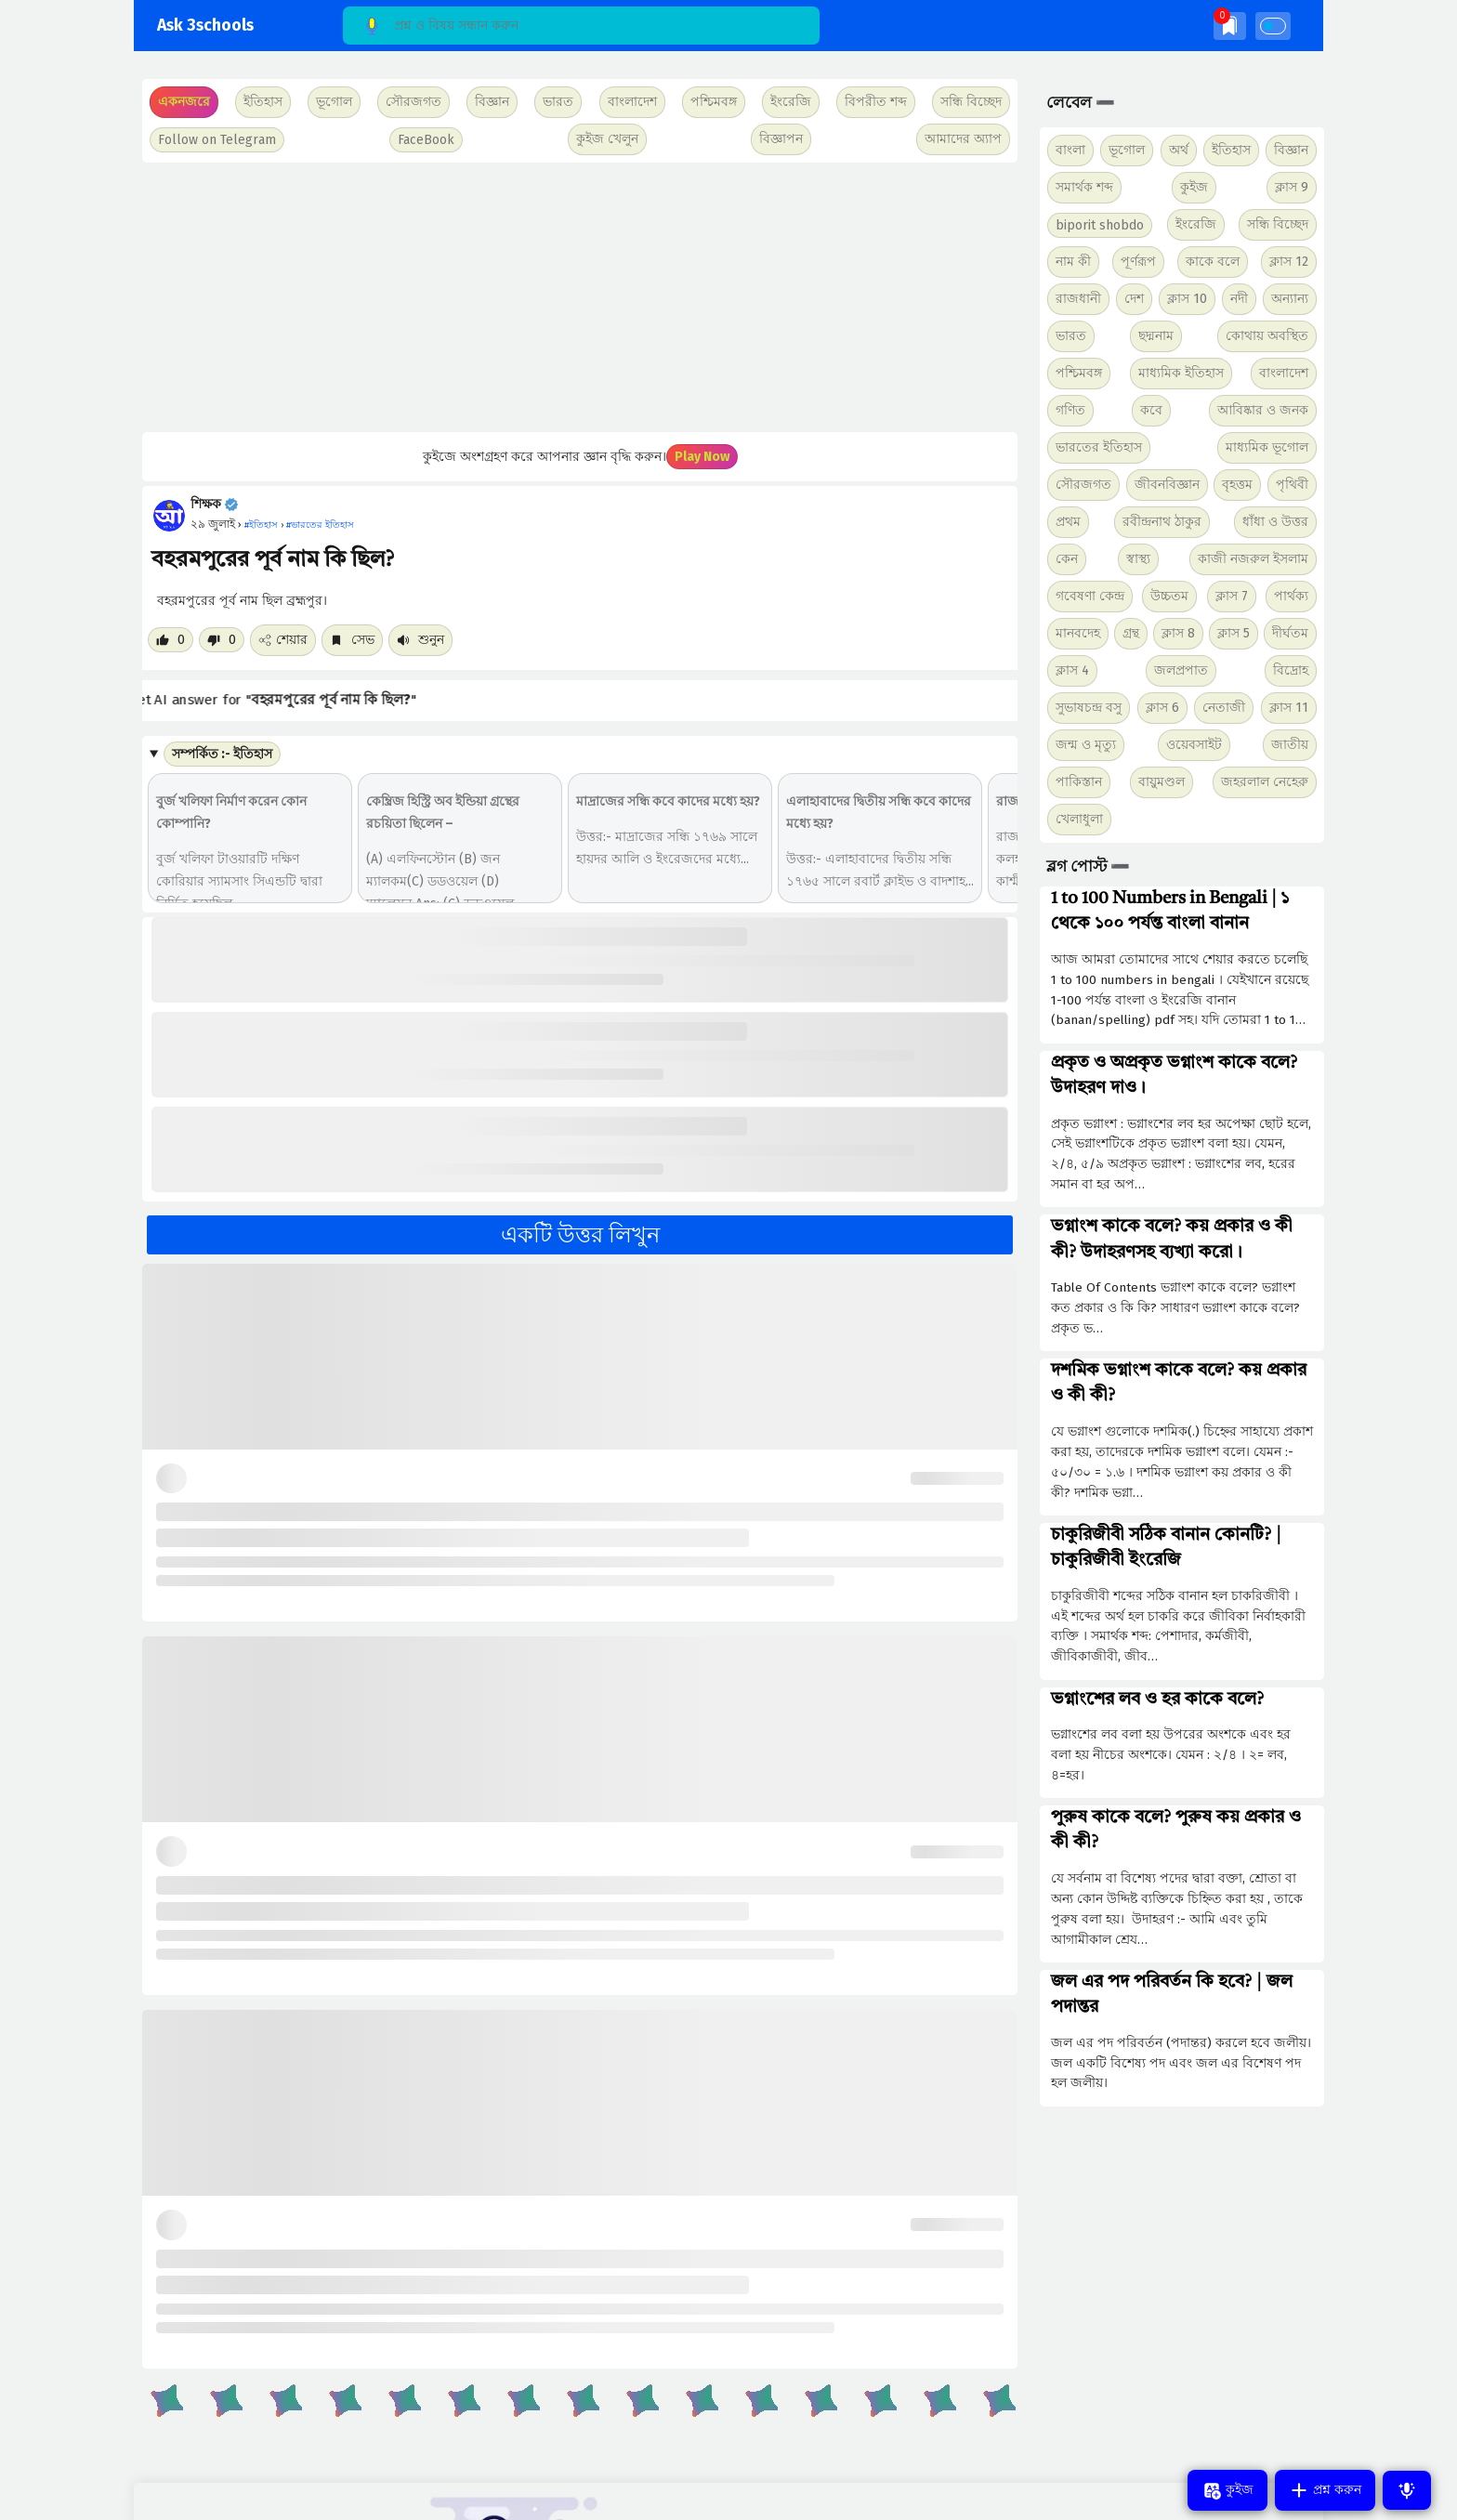 Image resolution: width=1457 pixels, height=2520 pixels. Describe the element at coordinates (1181, 373) in the screenshot. I see `মাধ্যমিক ইতিহাস` at that location.